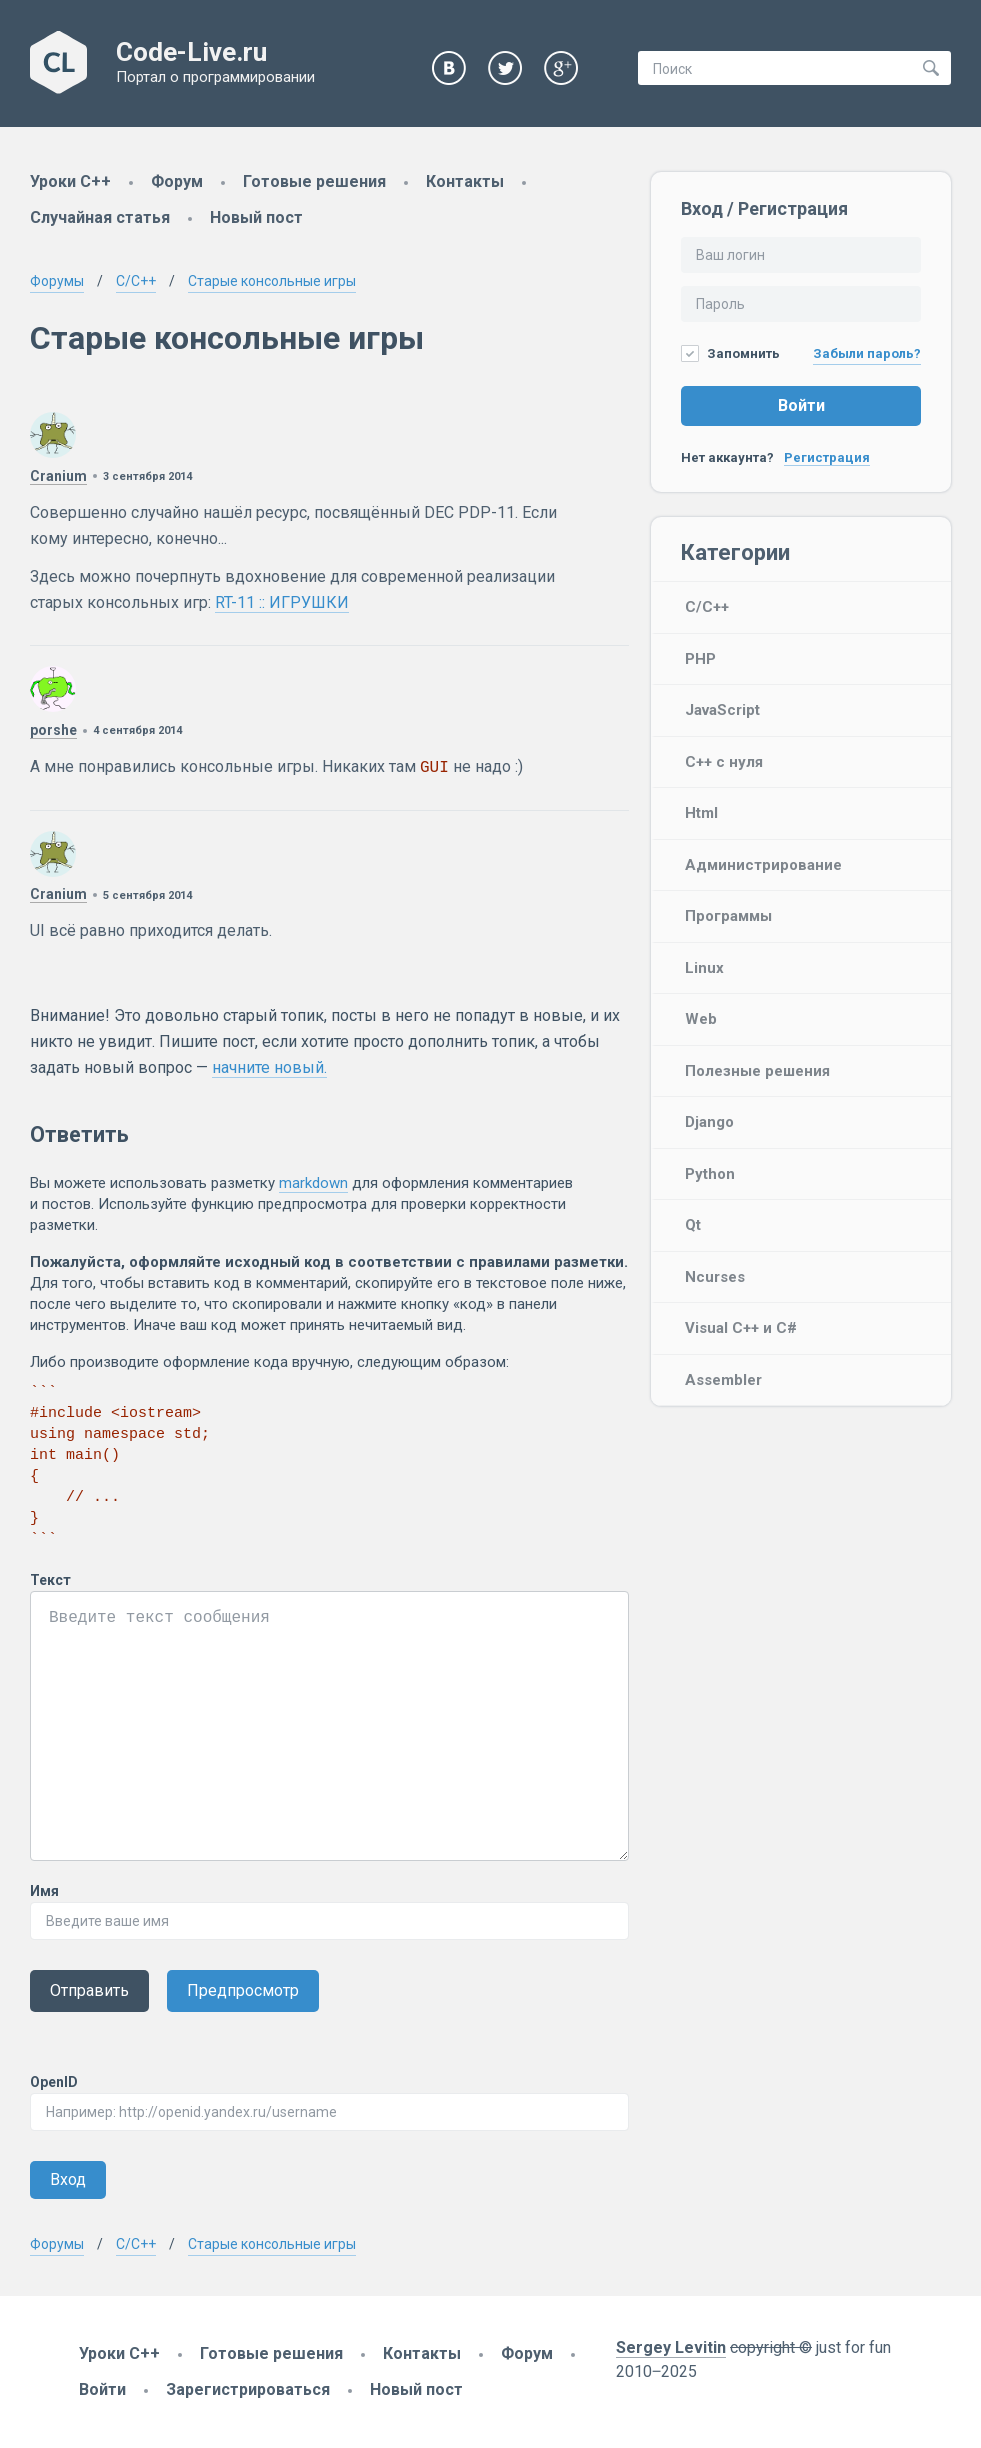  Describe the element at coordinates (54, 2082) in the screenshot. I see `OpenID` at that location.